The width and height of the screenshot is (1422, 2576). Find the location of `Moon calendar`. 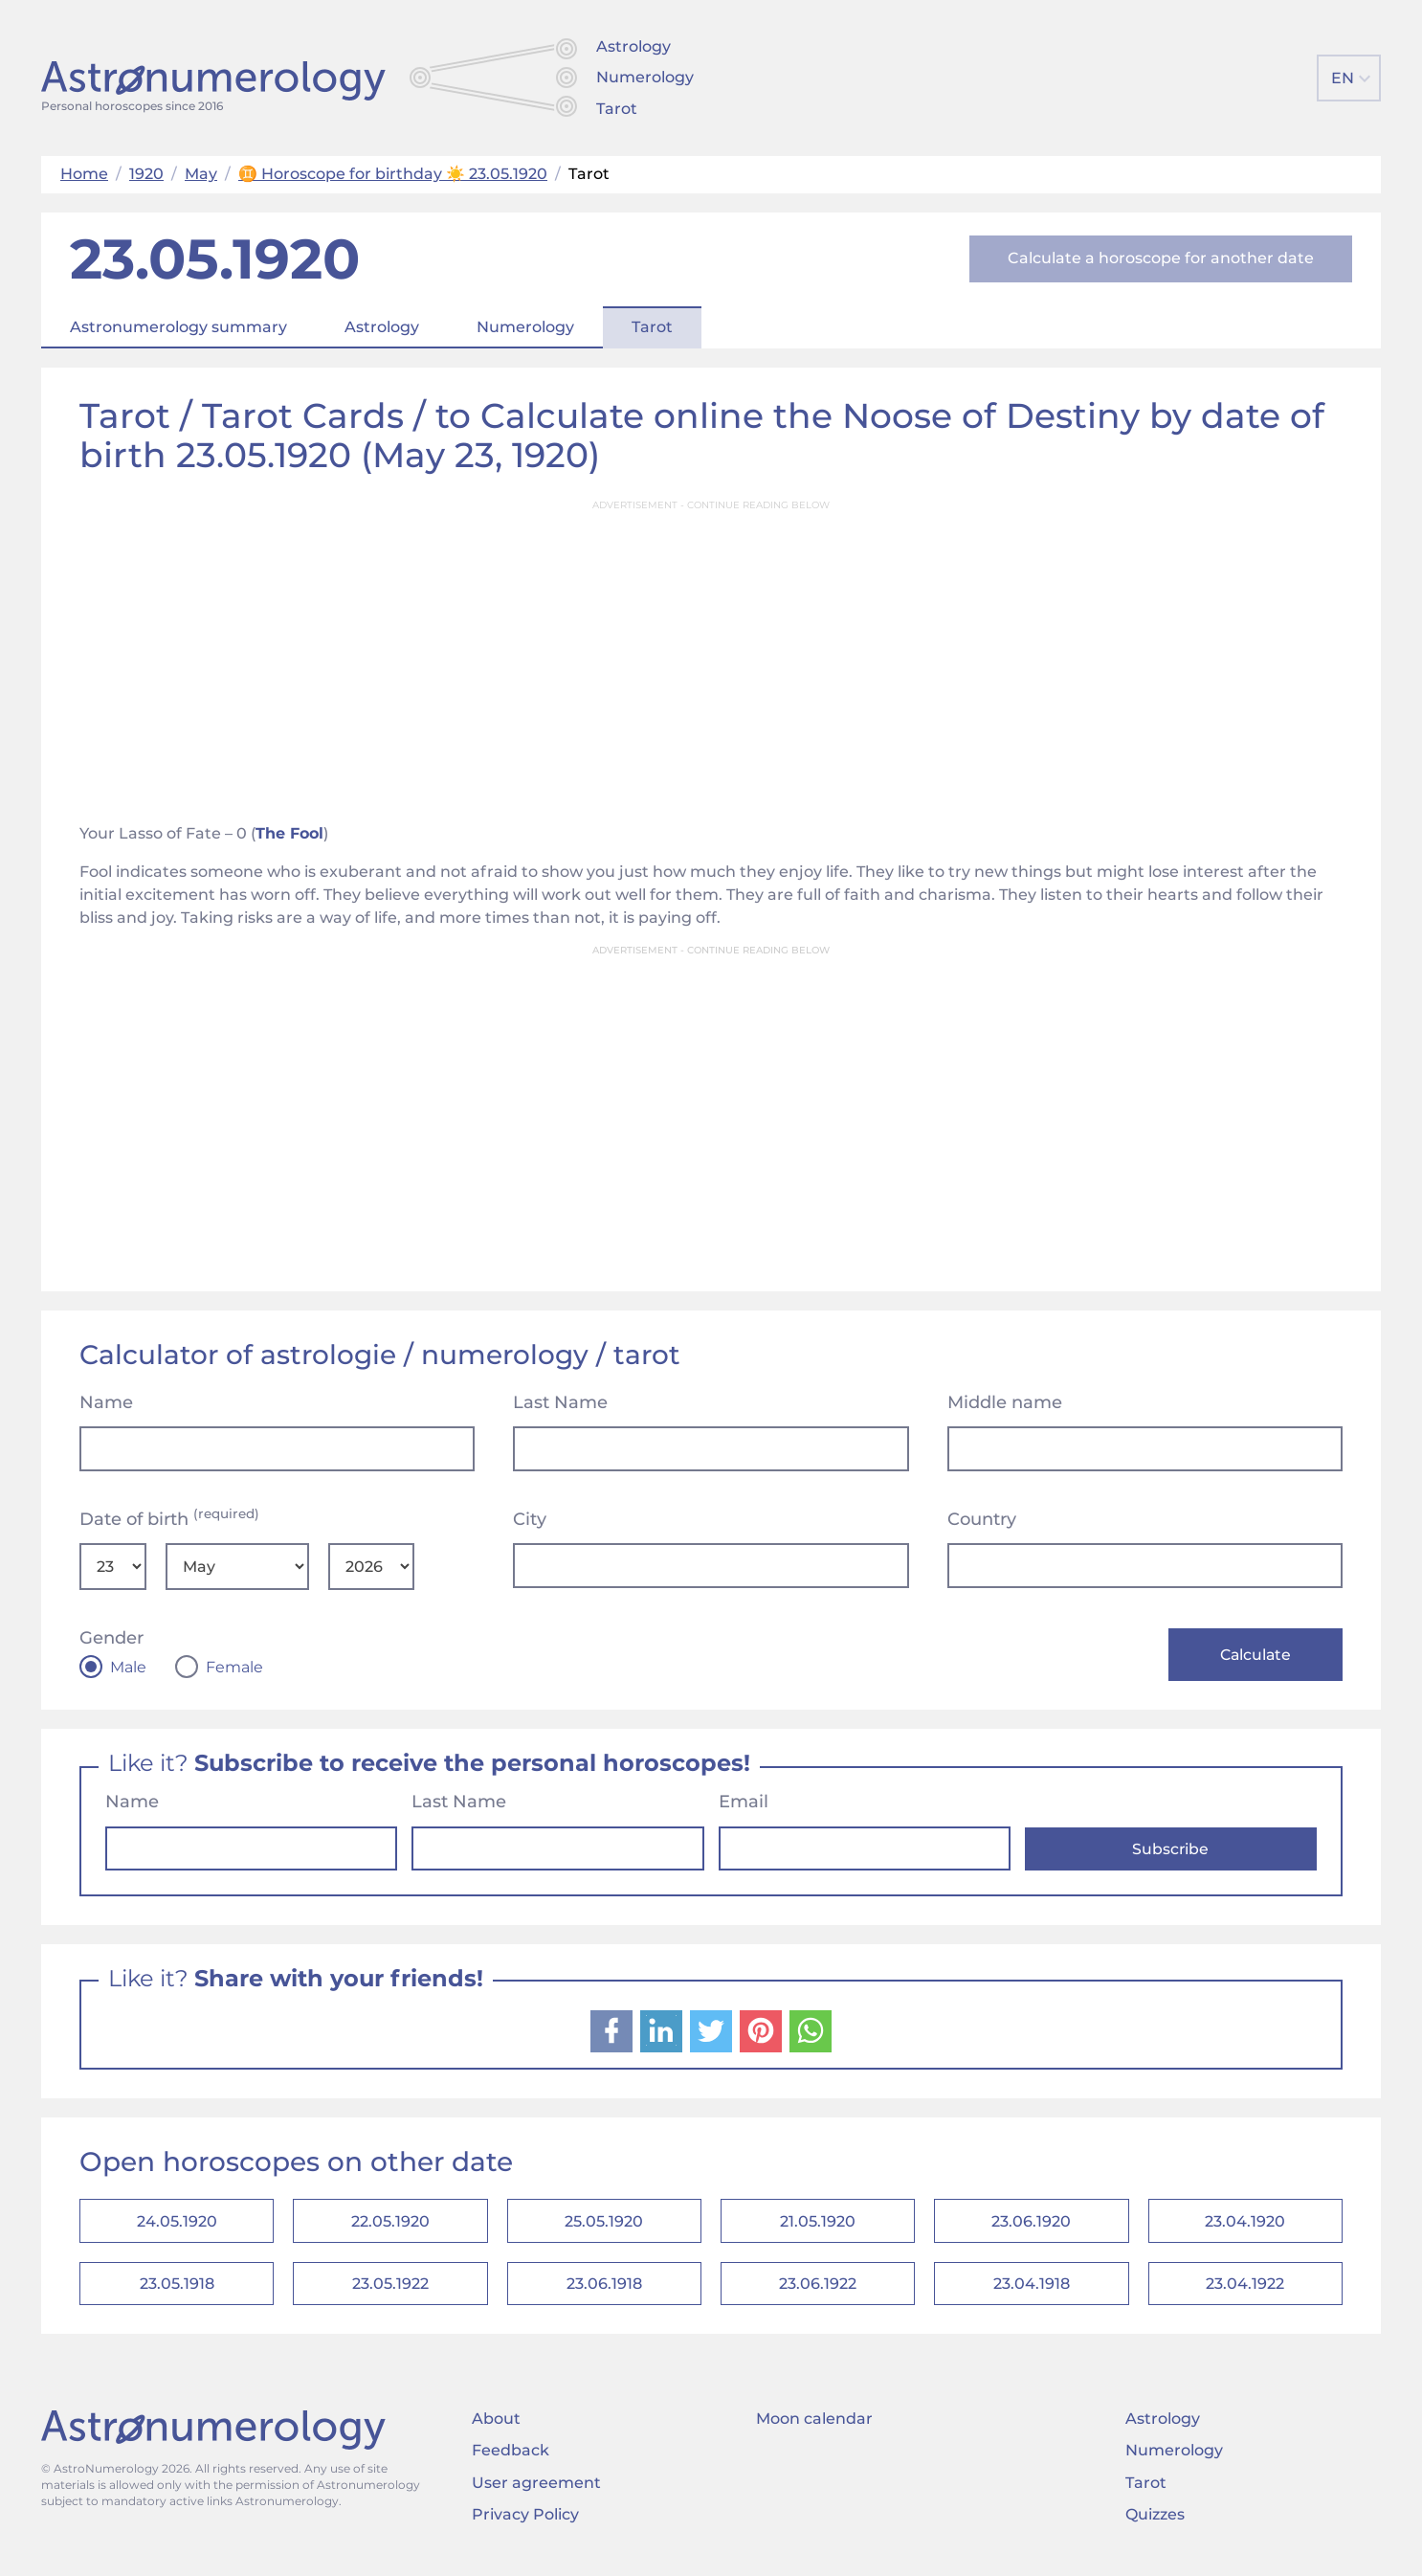

Moon calendar is located at coordinates (814, 2427).